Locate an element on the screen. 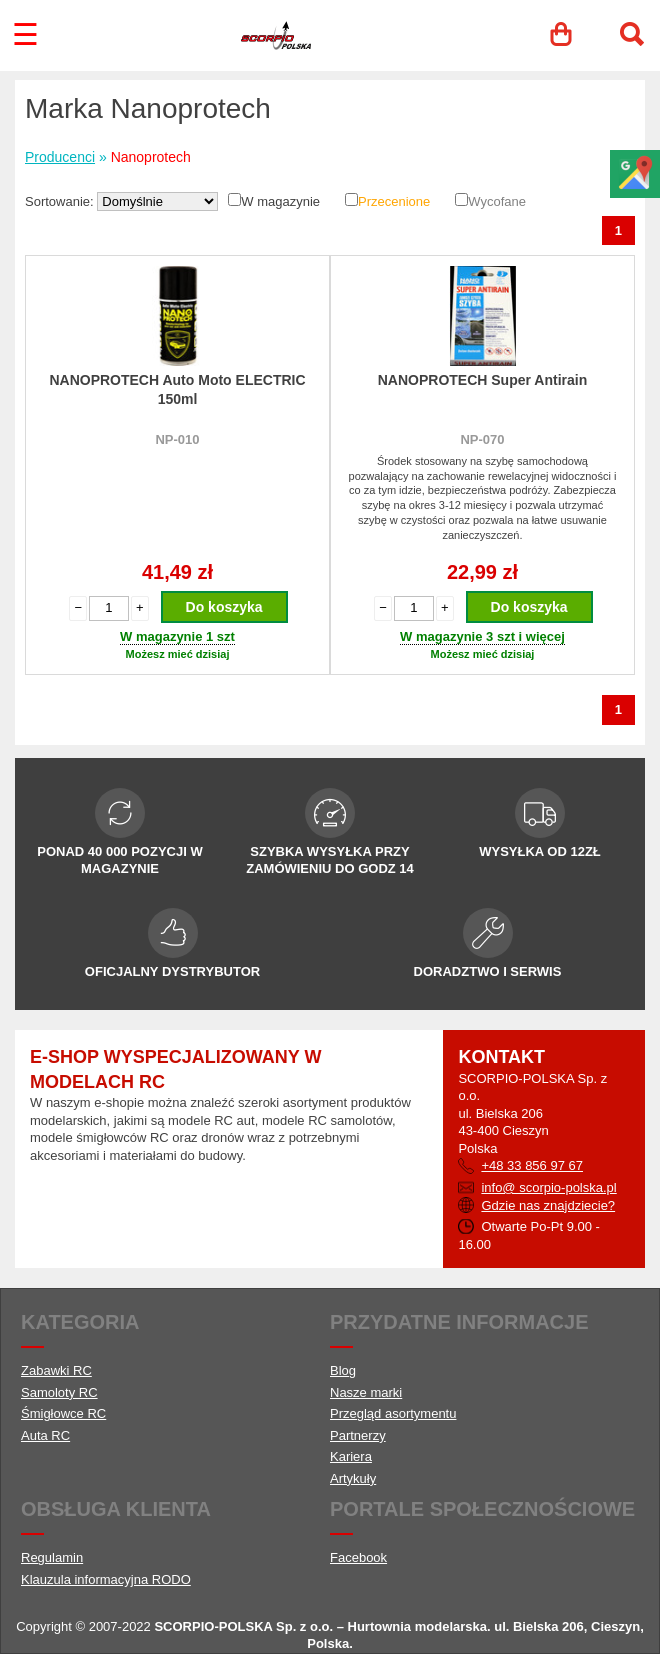 This screenshot has width=660, height=1654. Przegląd asortymentu is located at coordinates (393, 1413).